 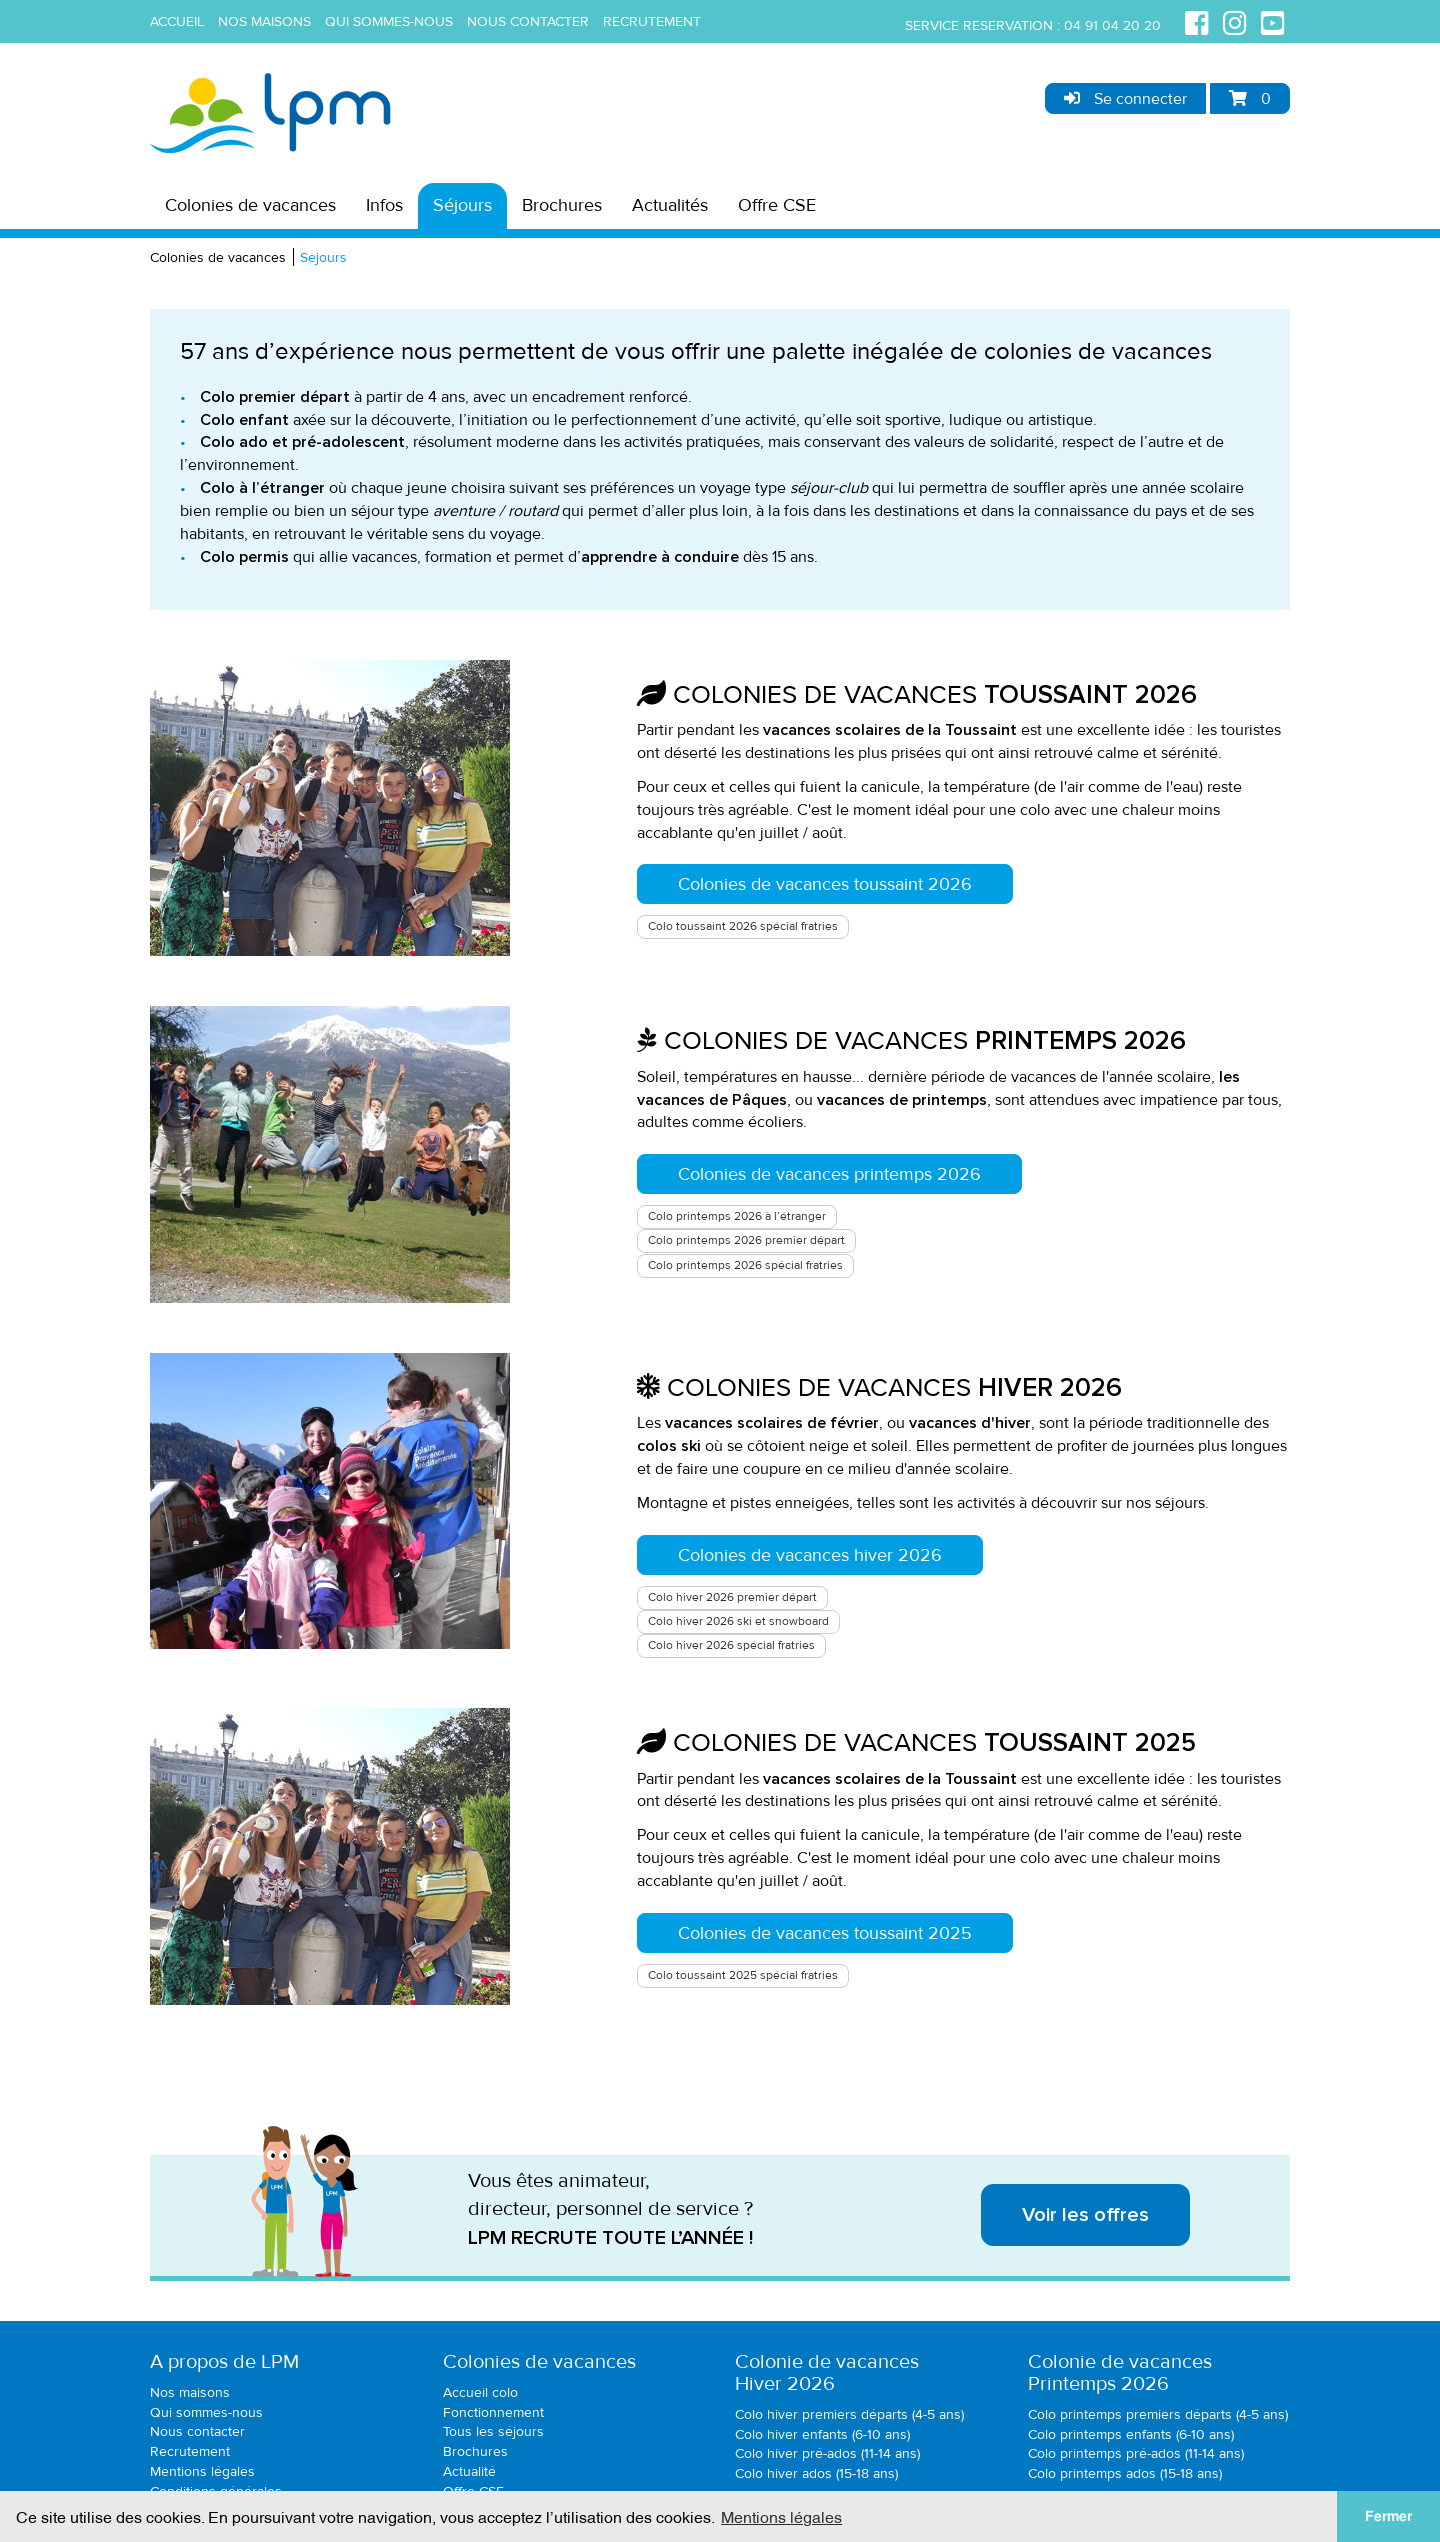 I want to click on Colonies de vacances printemps 2026, so click(x=829, y=1174).